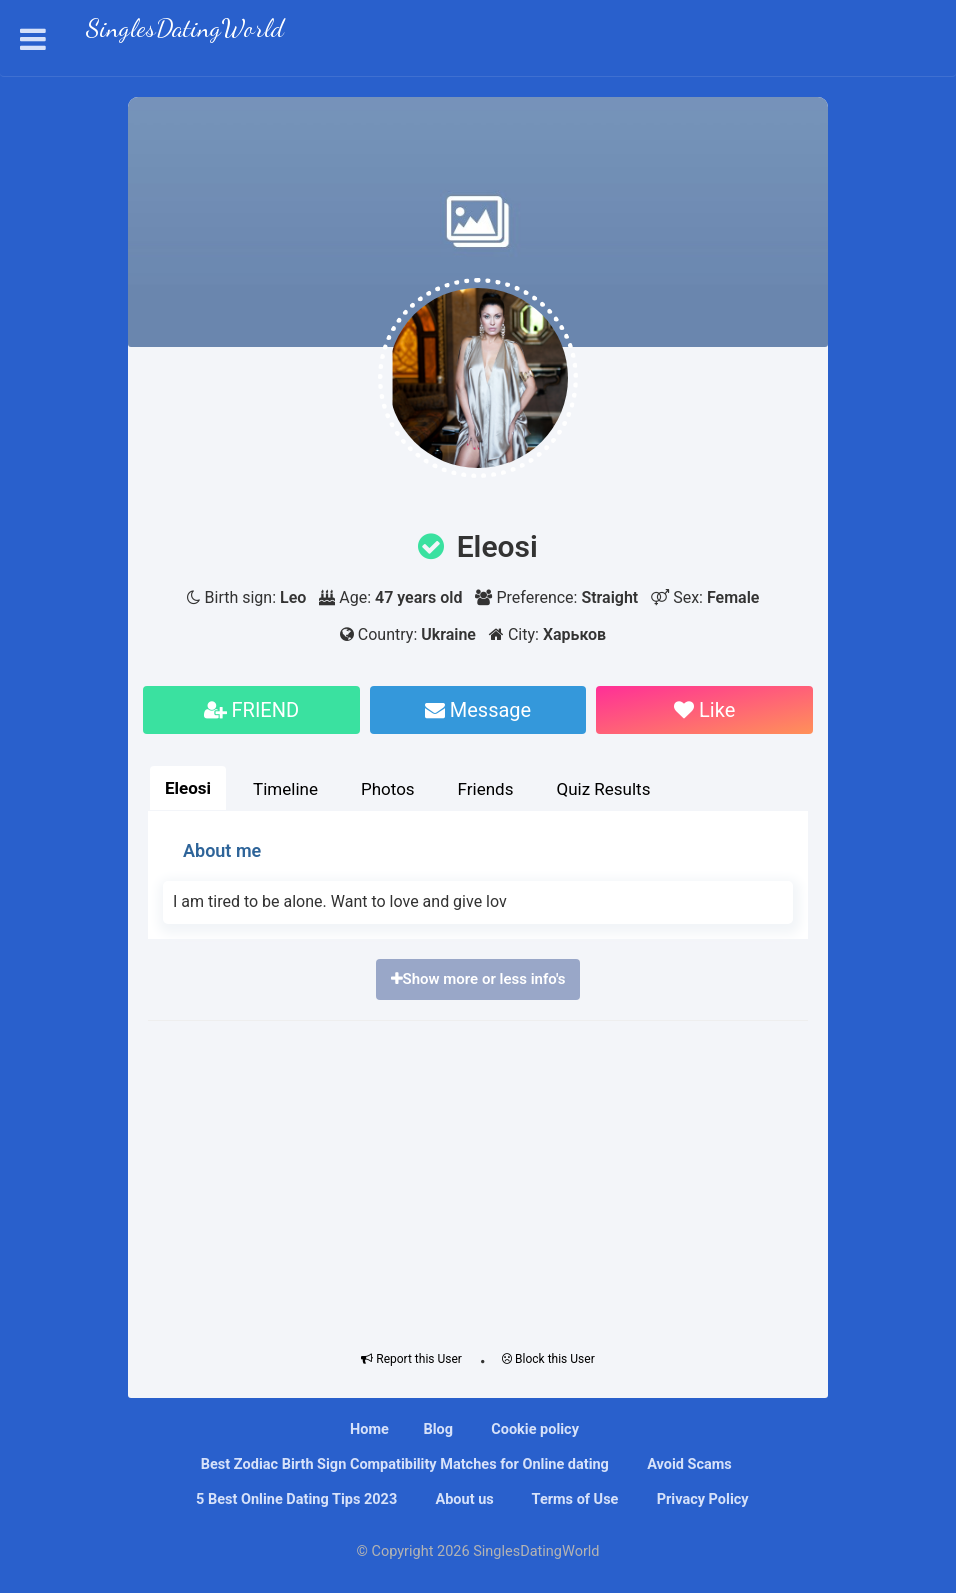  I want to click on Message, so click(478, 710).